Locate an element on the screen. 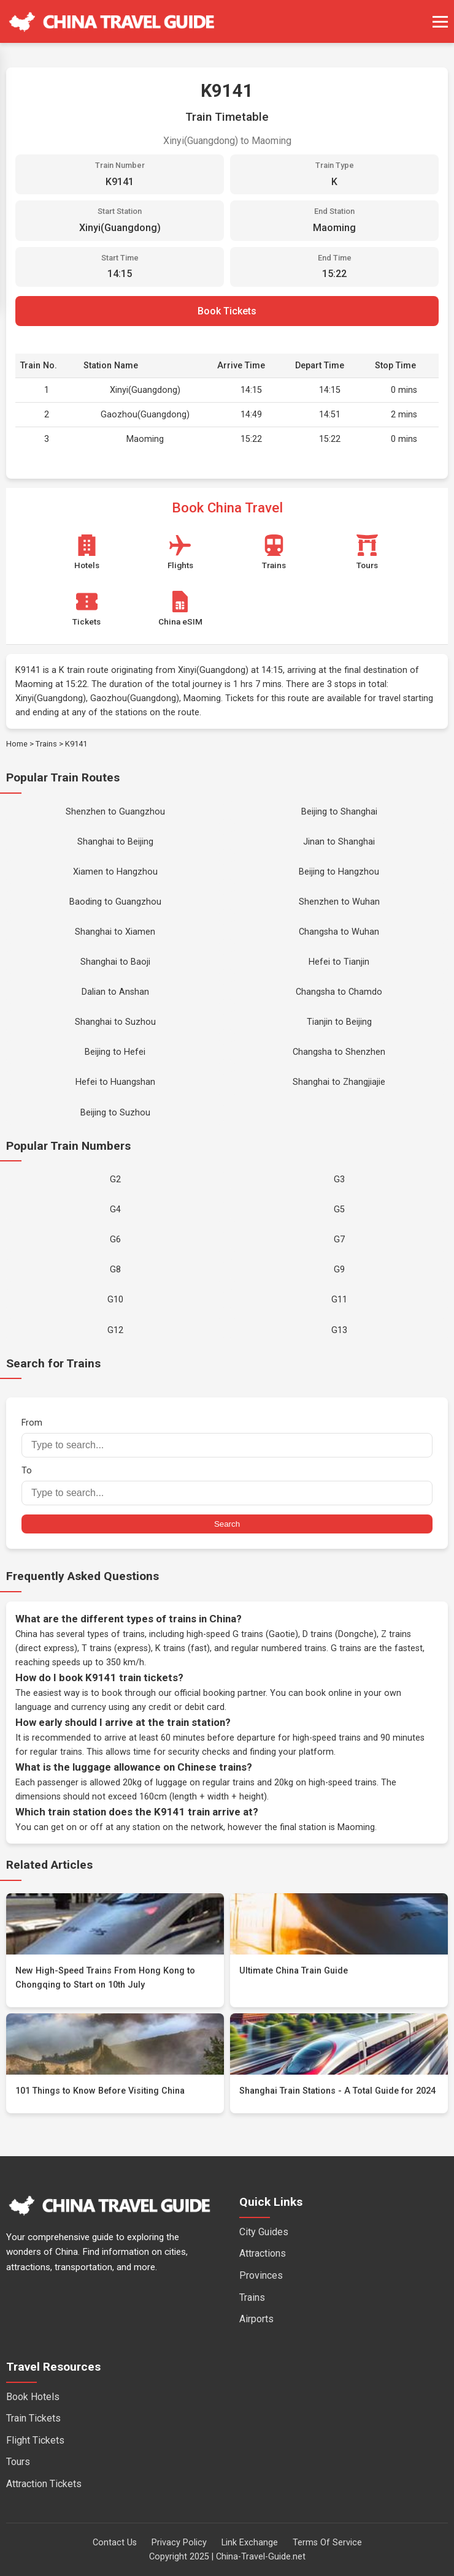 The width and height of the screenshot is (454, 2576). Changsha to Shenzhen is located at coordinates (339, 1052).